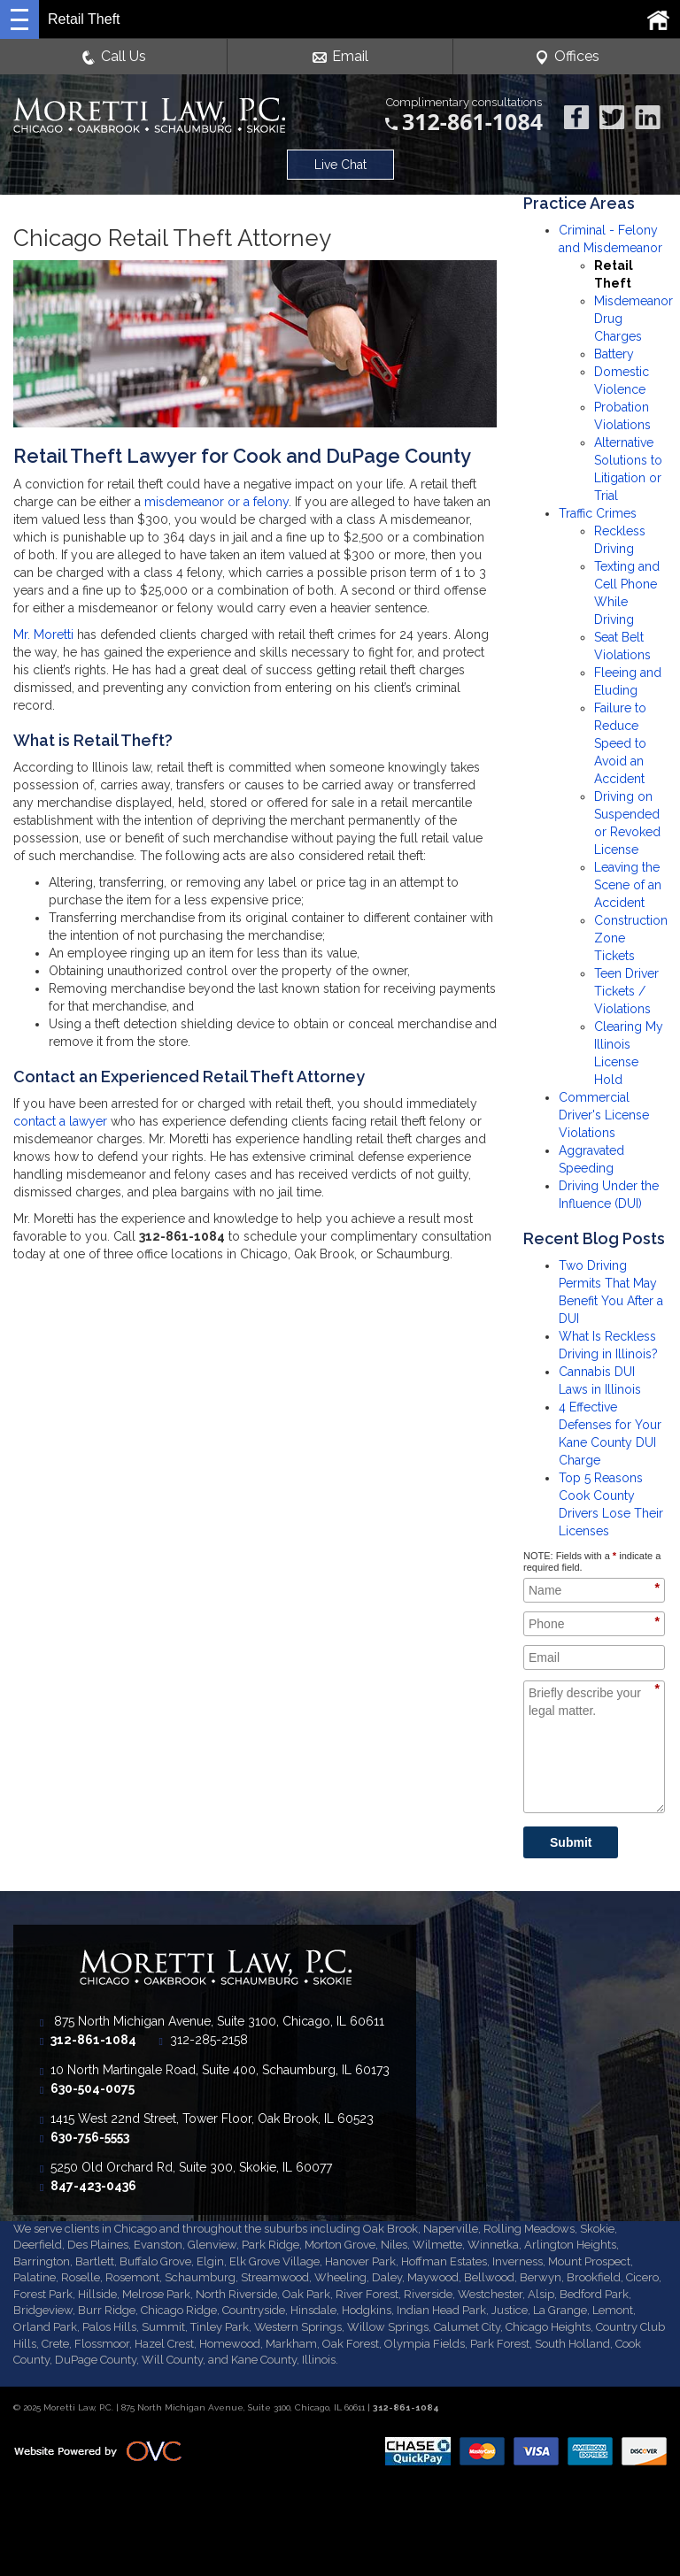 This screenshot has height=2576, width=680. I want to click on Live Chat, so click(340, 165).